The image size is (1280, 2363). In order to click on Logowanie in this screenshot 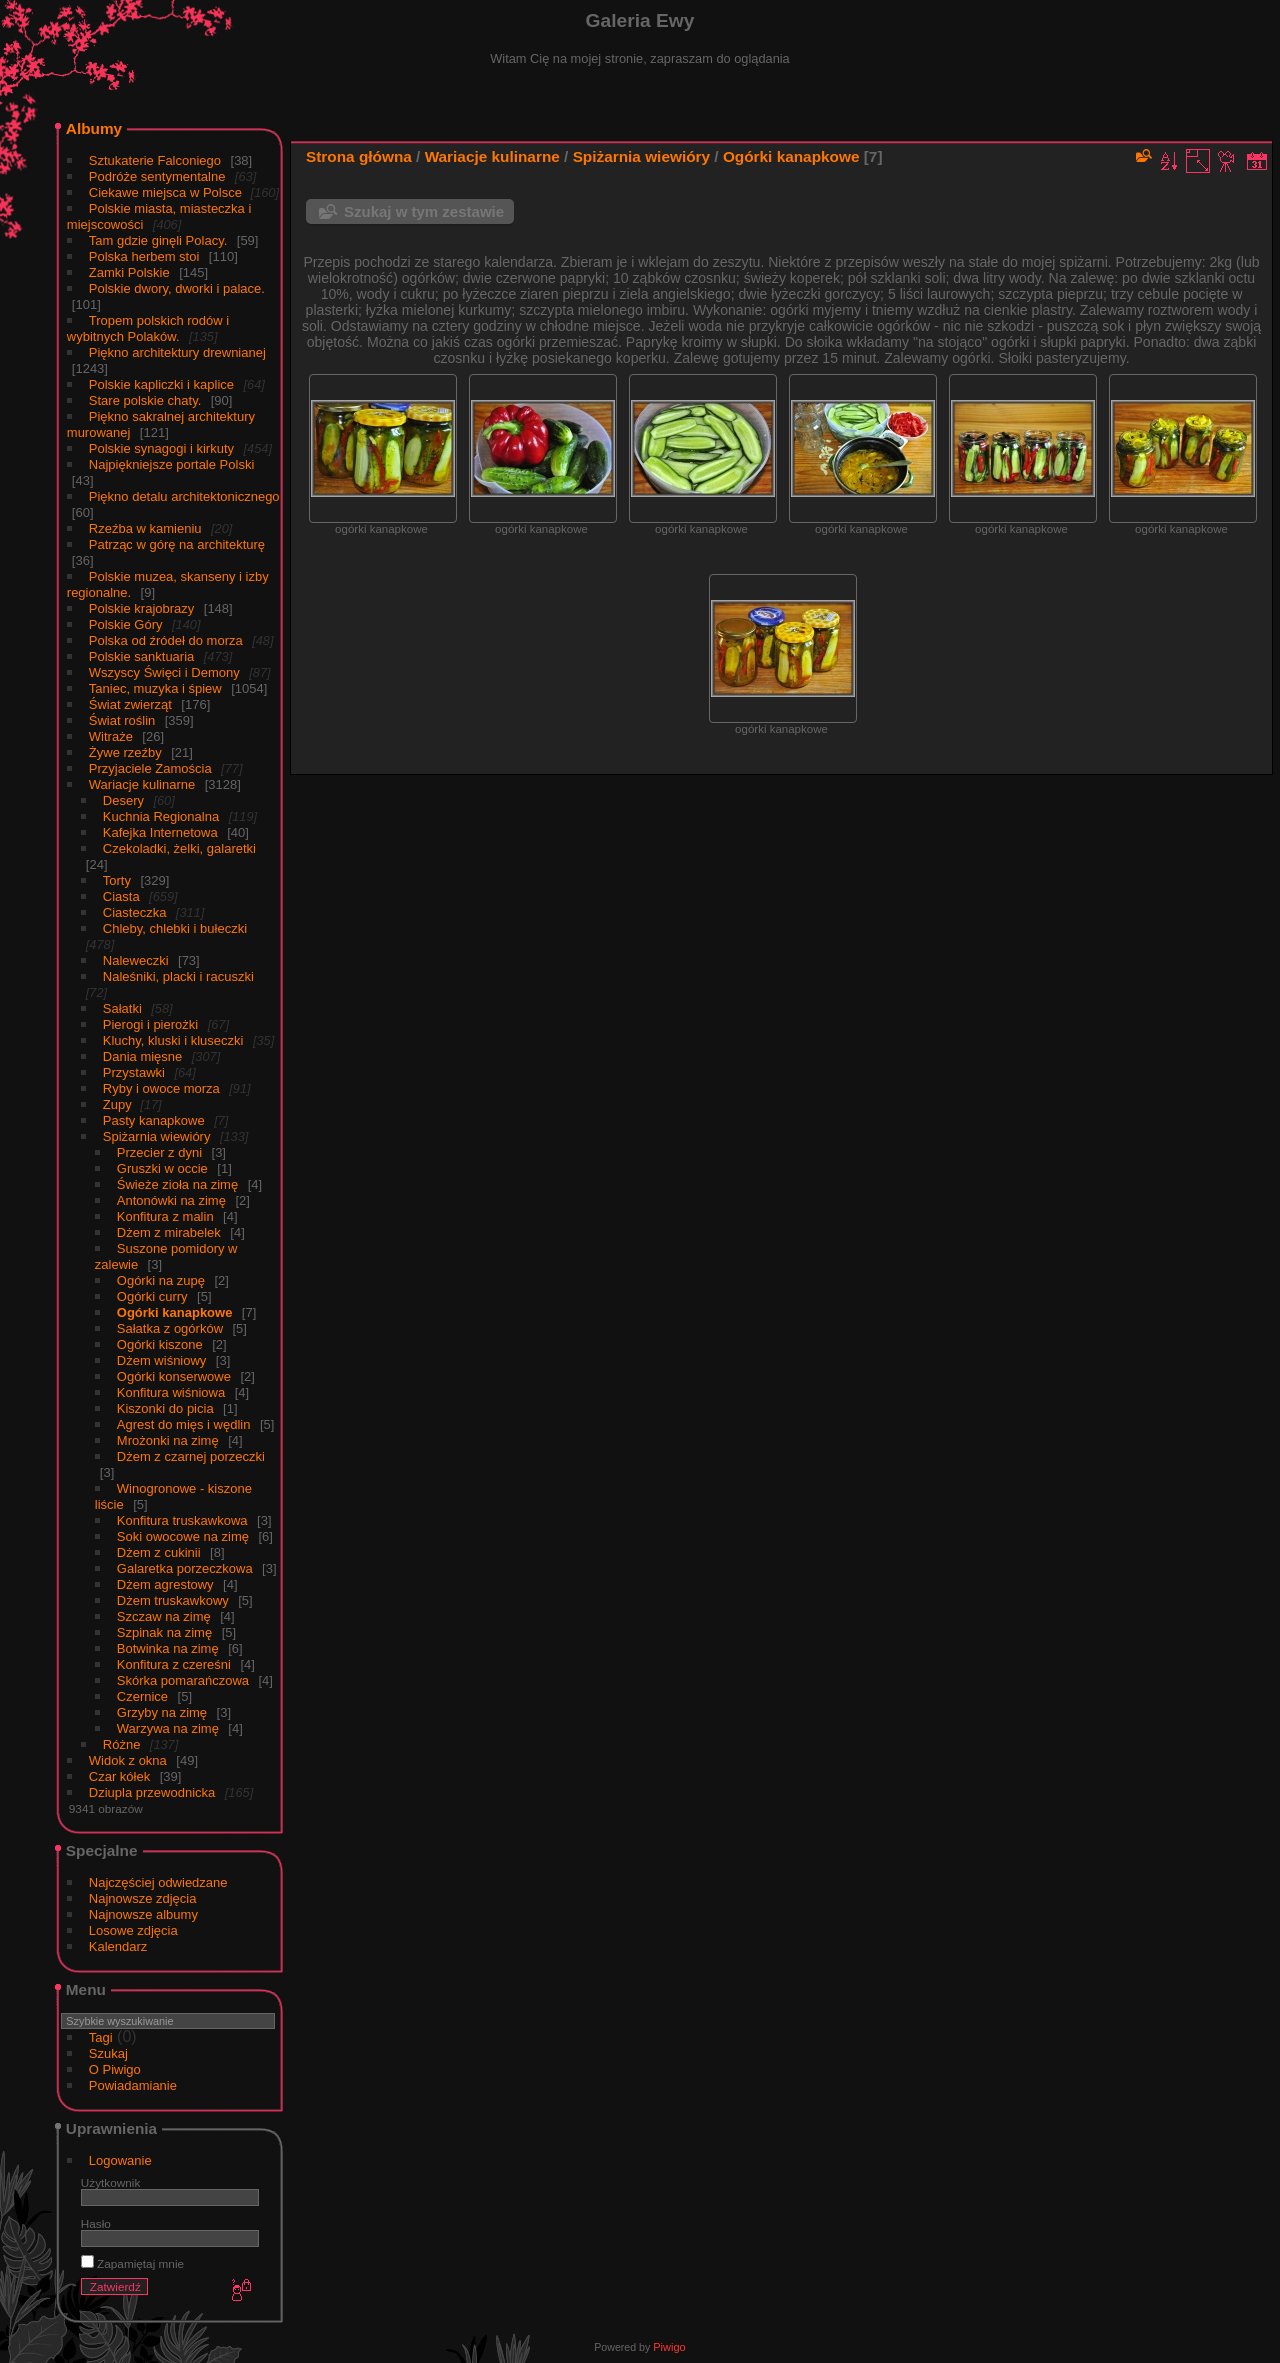, I will do `click(120, 2160)`.